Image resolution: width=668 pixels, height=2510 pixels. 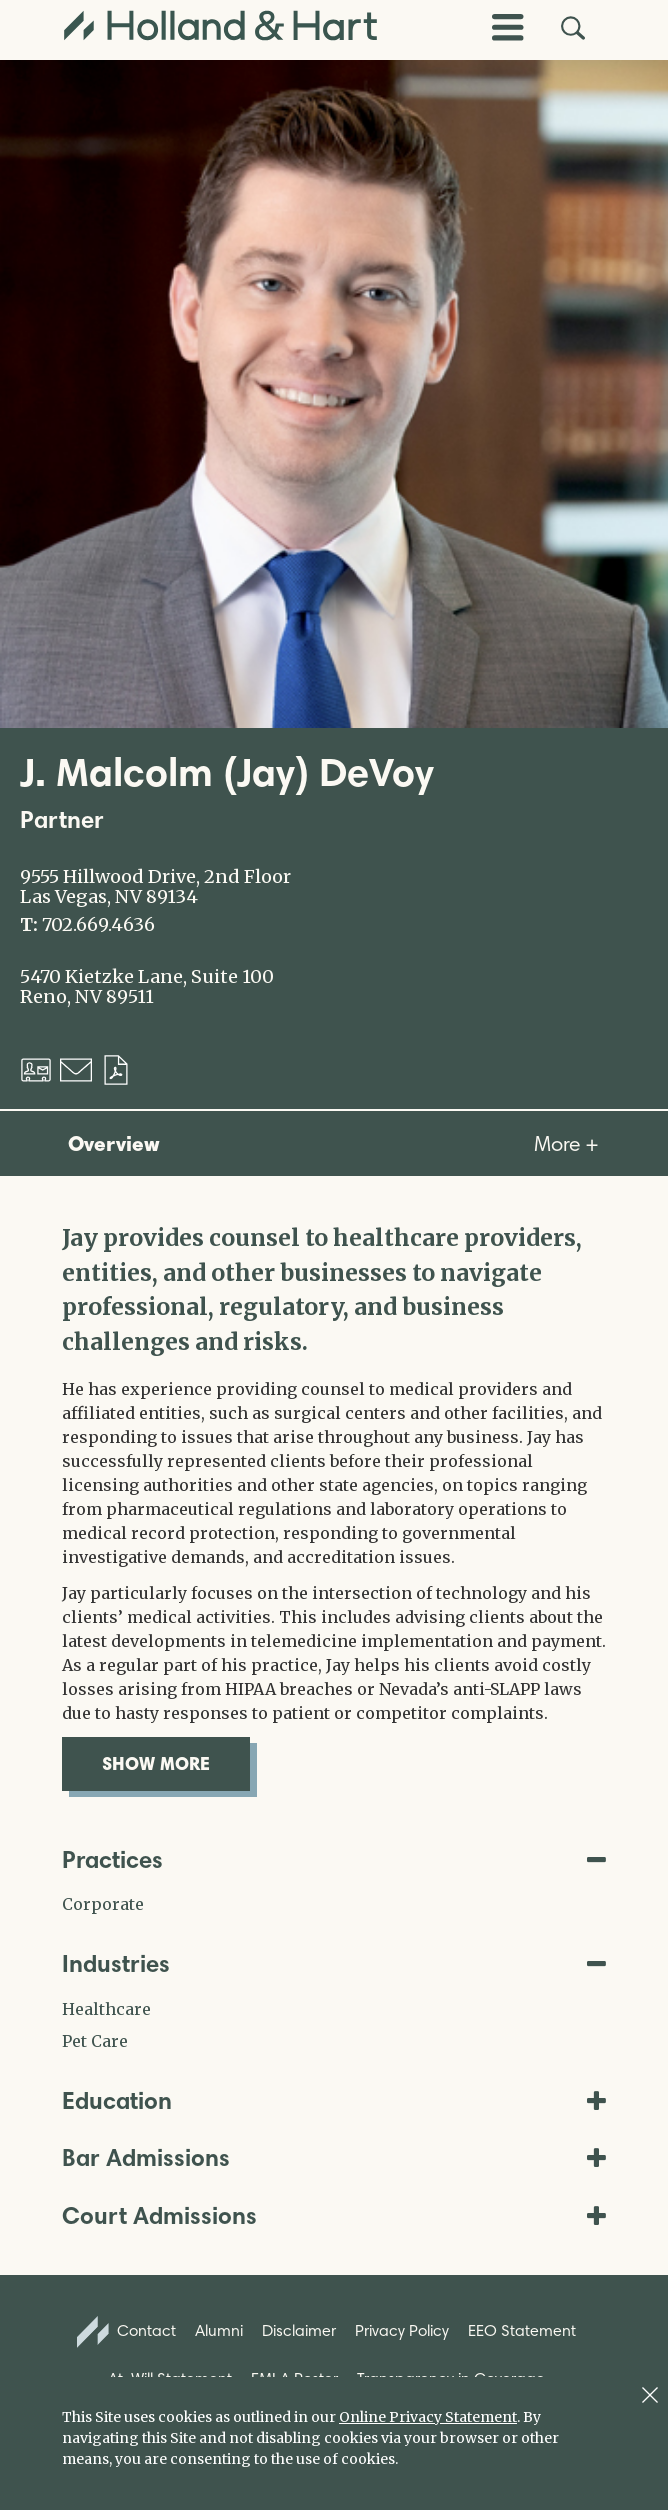 I want to click on Alumni, so click(x=219, y=2330).